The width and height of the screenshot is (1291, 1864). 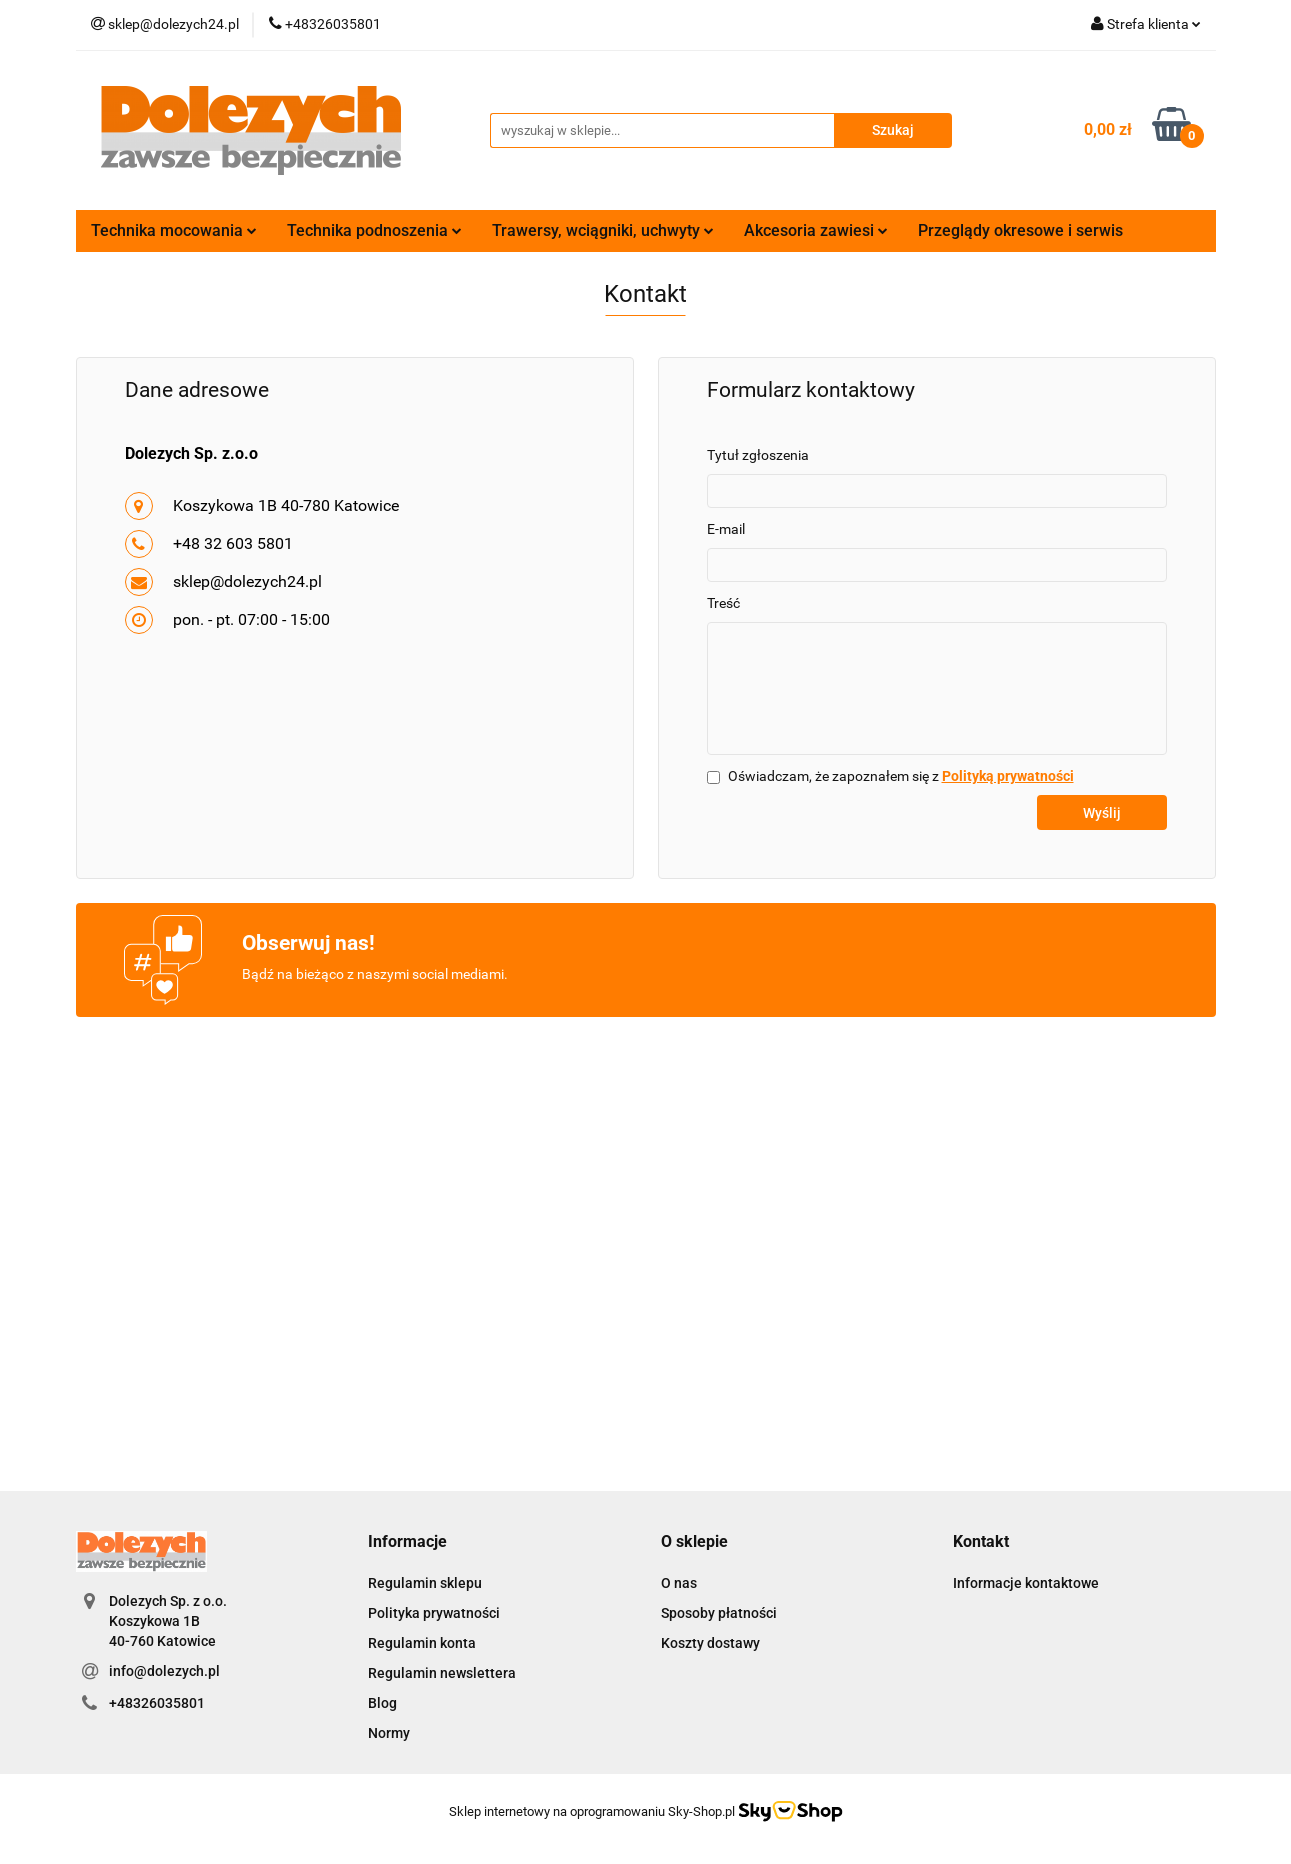 I want to click on Akcesoria zawiesi, so click(x=816, y=230).